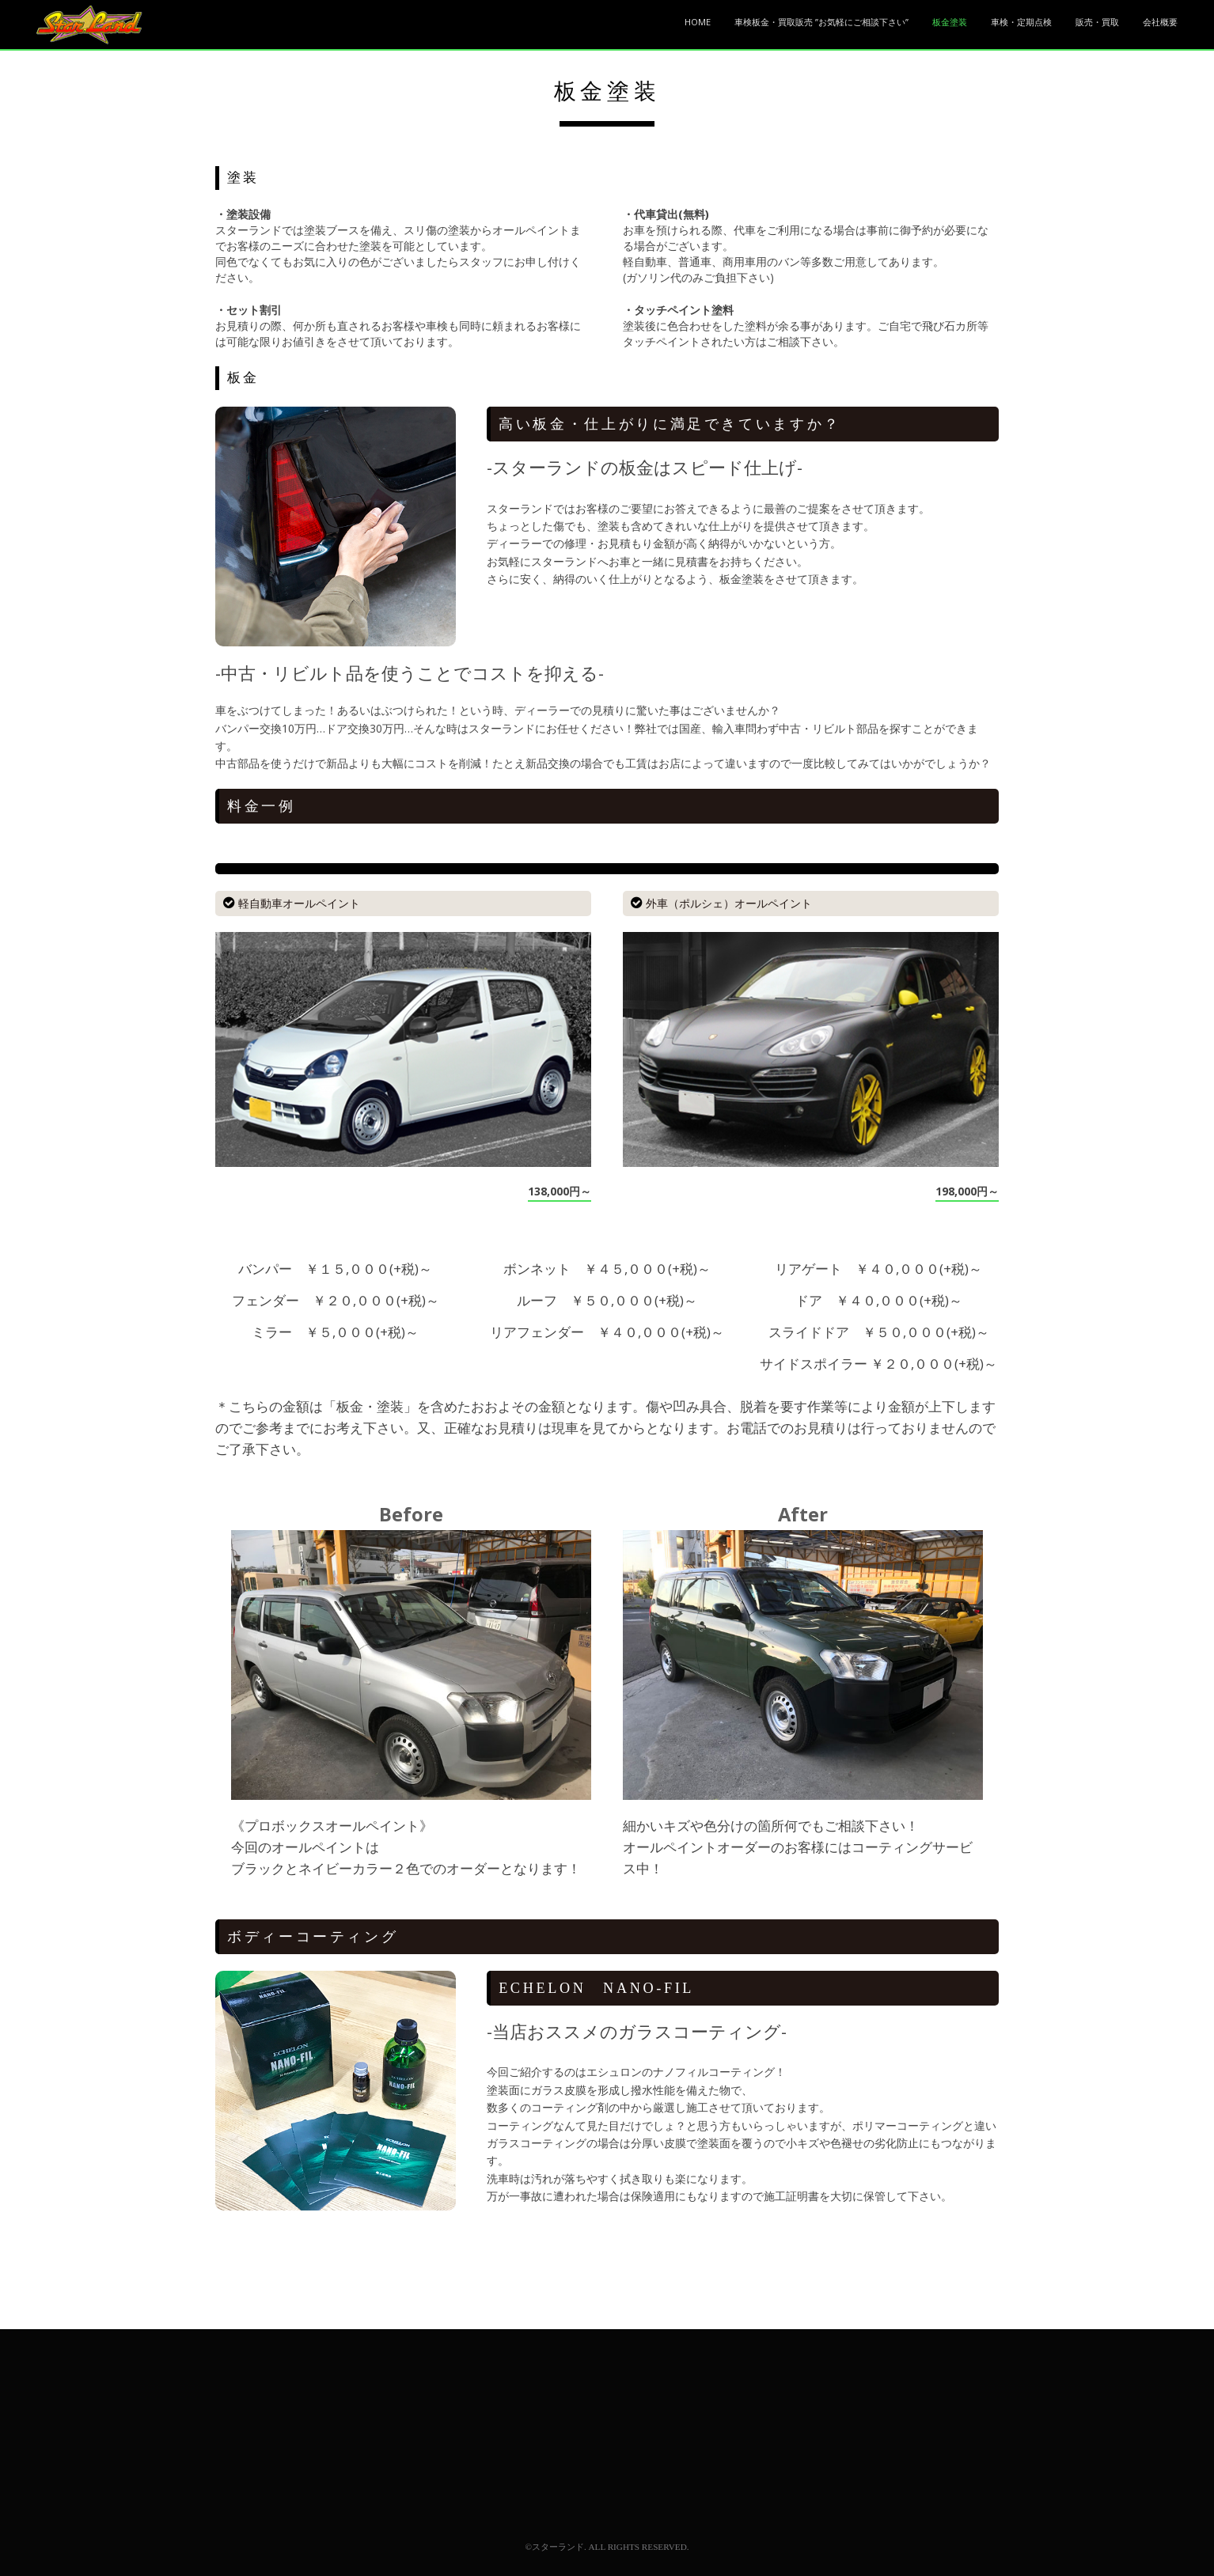 The image size is (1214, 2576). What do you see at coordinates (1160, 22) in the screenshot?
I see `会社概要` at bounding box center [1160, 22].